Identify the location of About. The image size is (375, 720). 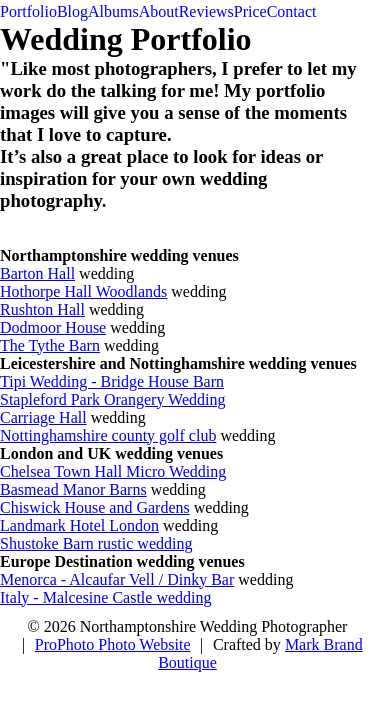
(159, 11).